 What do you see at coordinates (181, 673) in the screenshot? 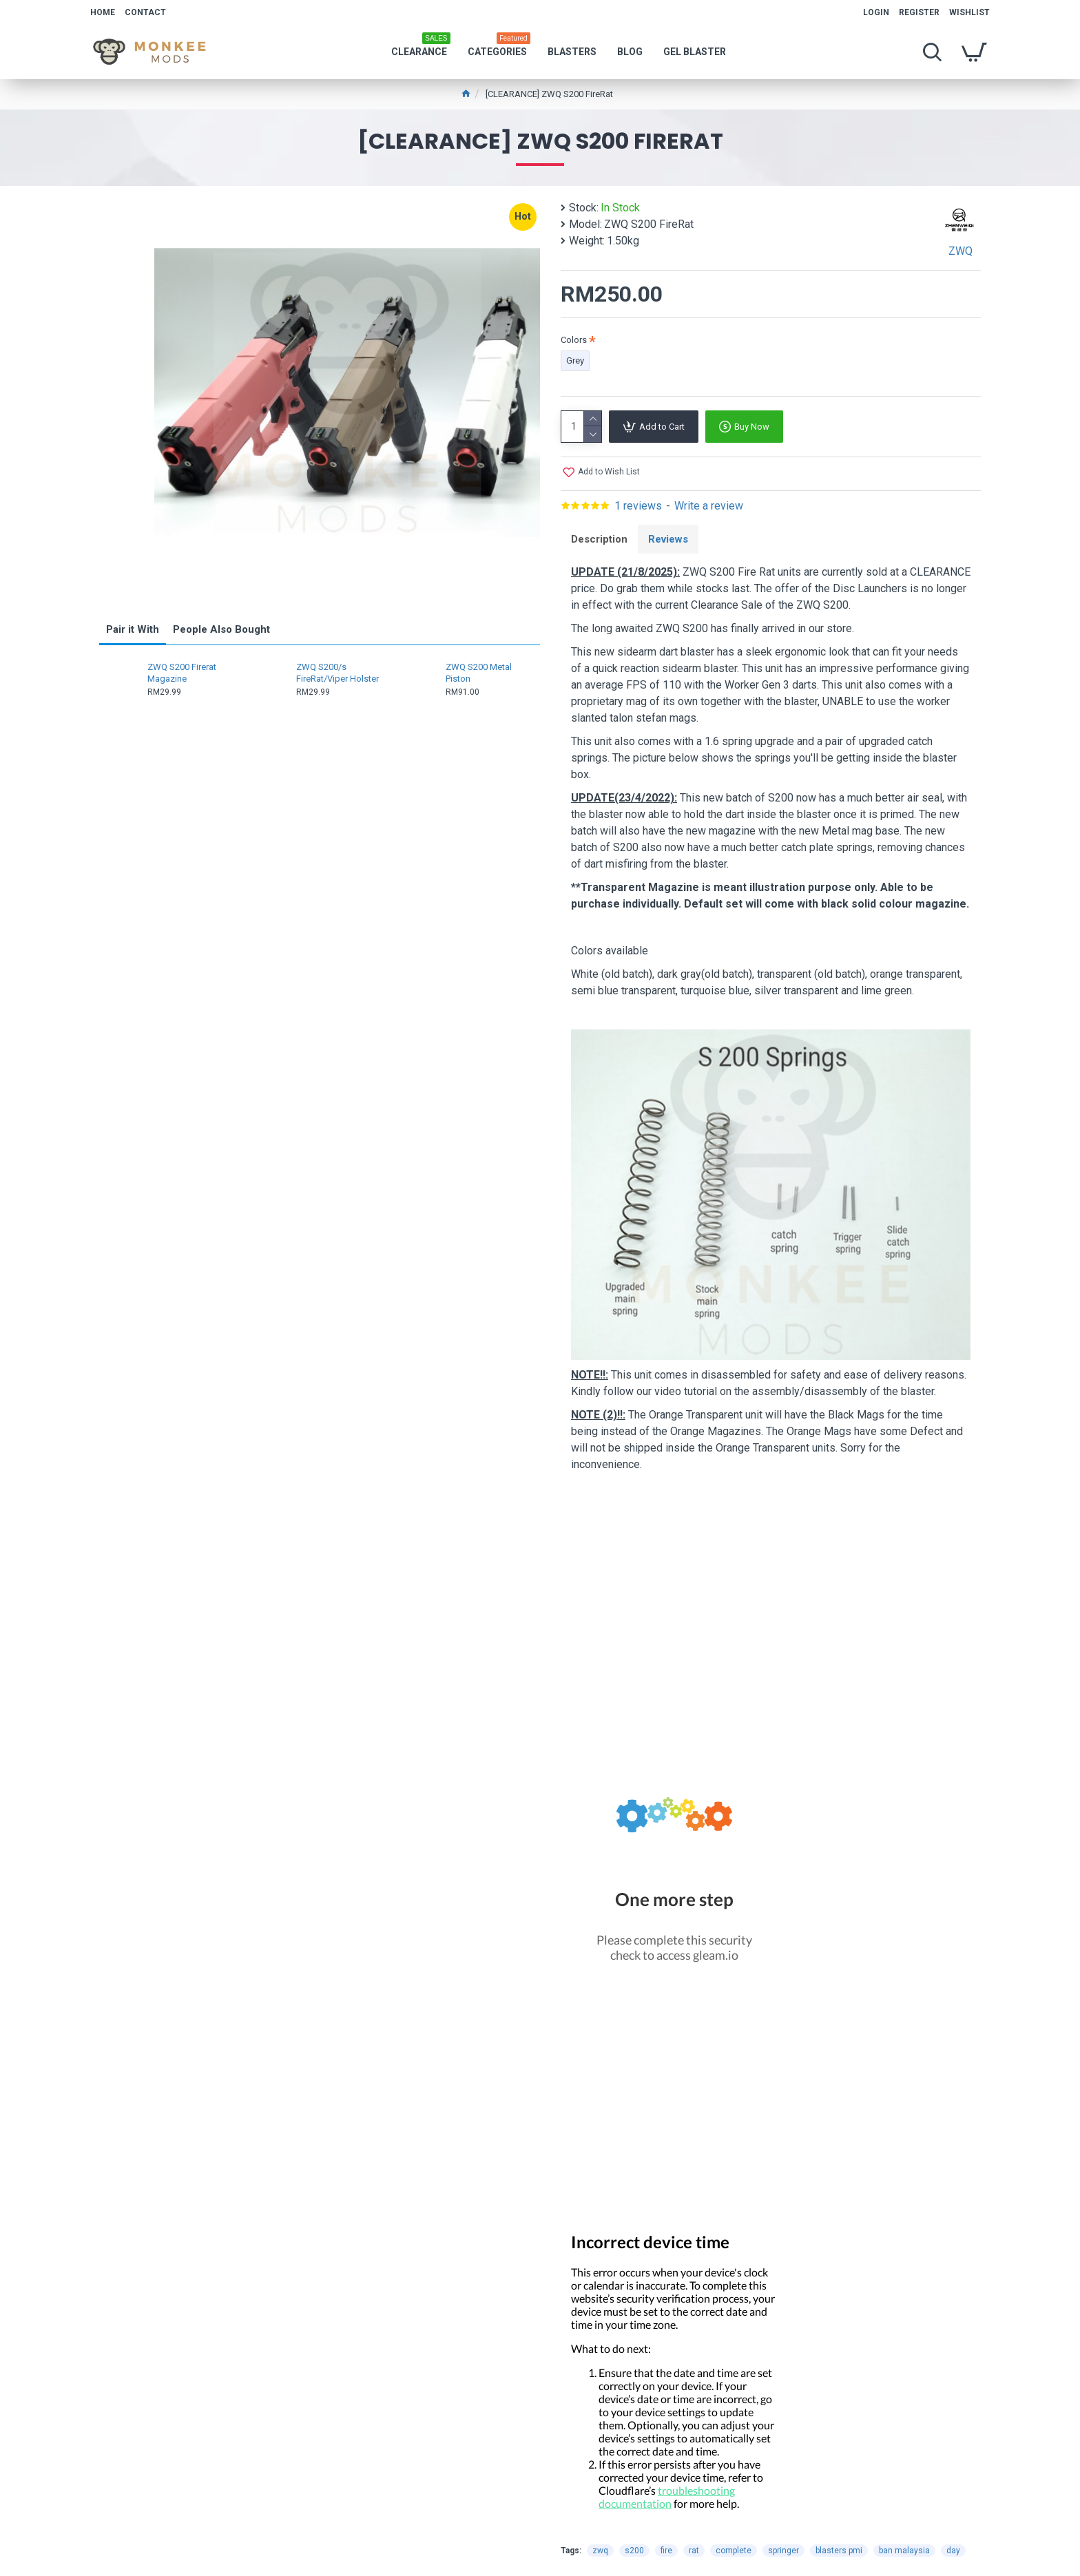
I see `ZWQ S200 Firerat Magazine` at bounding box center [181, 673].